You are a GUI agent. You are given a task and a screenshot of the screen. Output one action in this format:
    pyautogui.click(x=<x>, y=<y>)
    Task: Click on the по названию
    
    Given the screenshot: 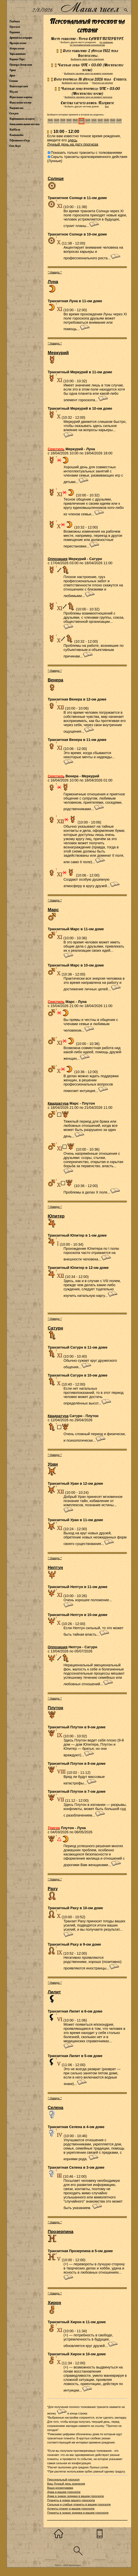 What is the action you would take?
    pyautogui.click(x=106, y=42)
    